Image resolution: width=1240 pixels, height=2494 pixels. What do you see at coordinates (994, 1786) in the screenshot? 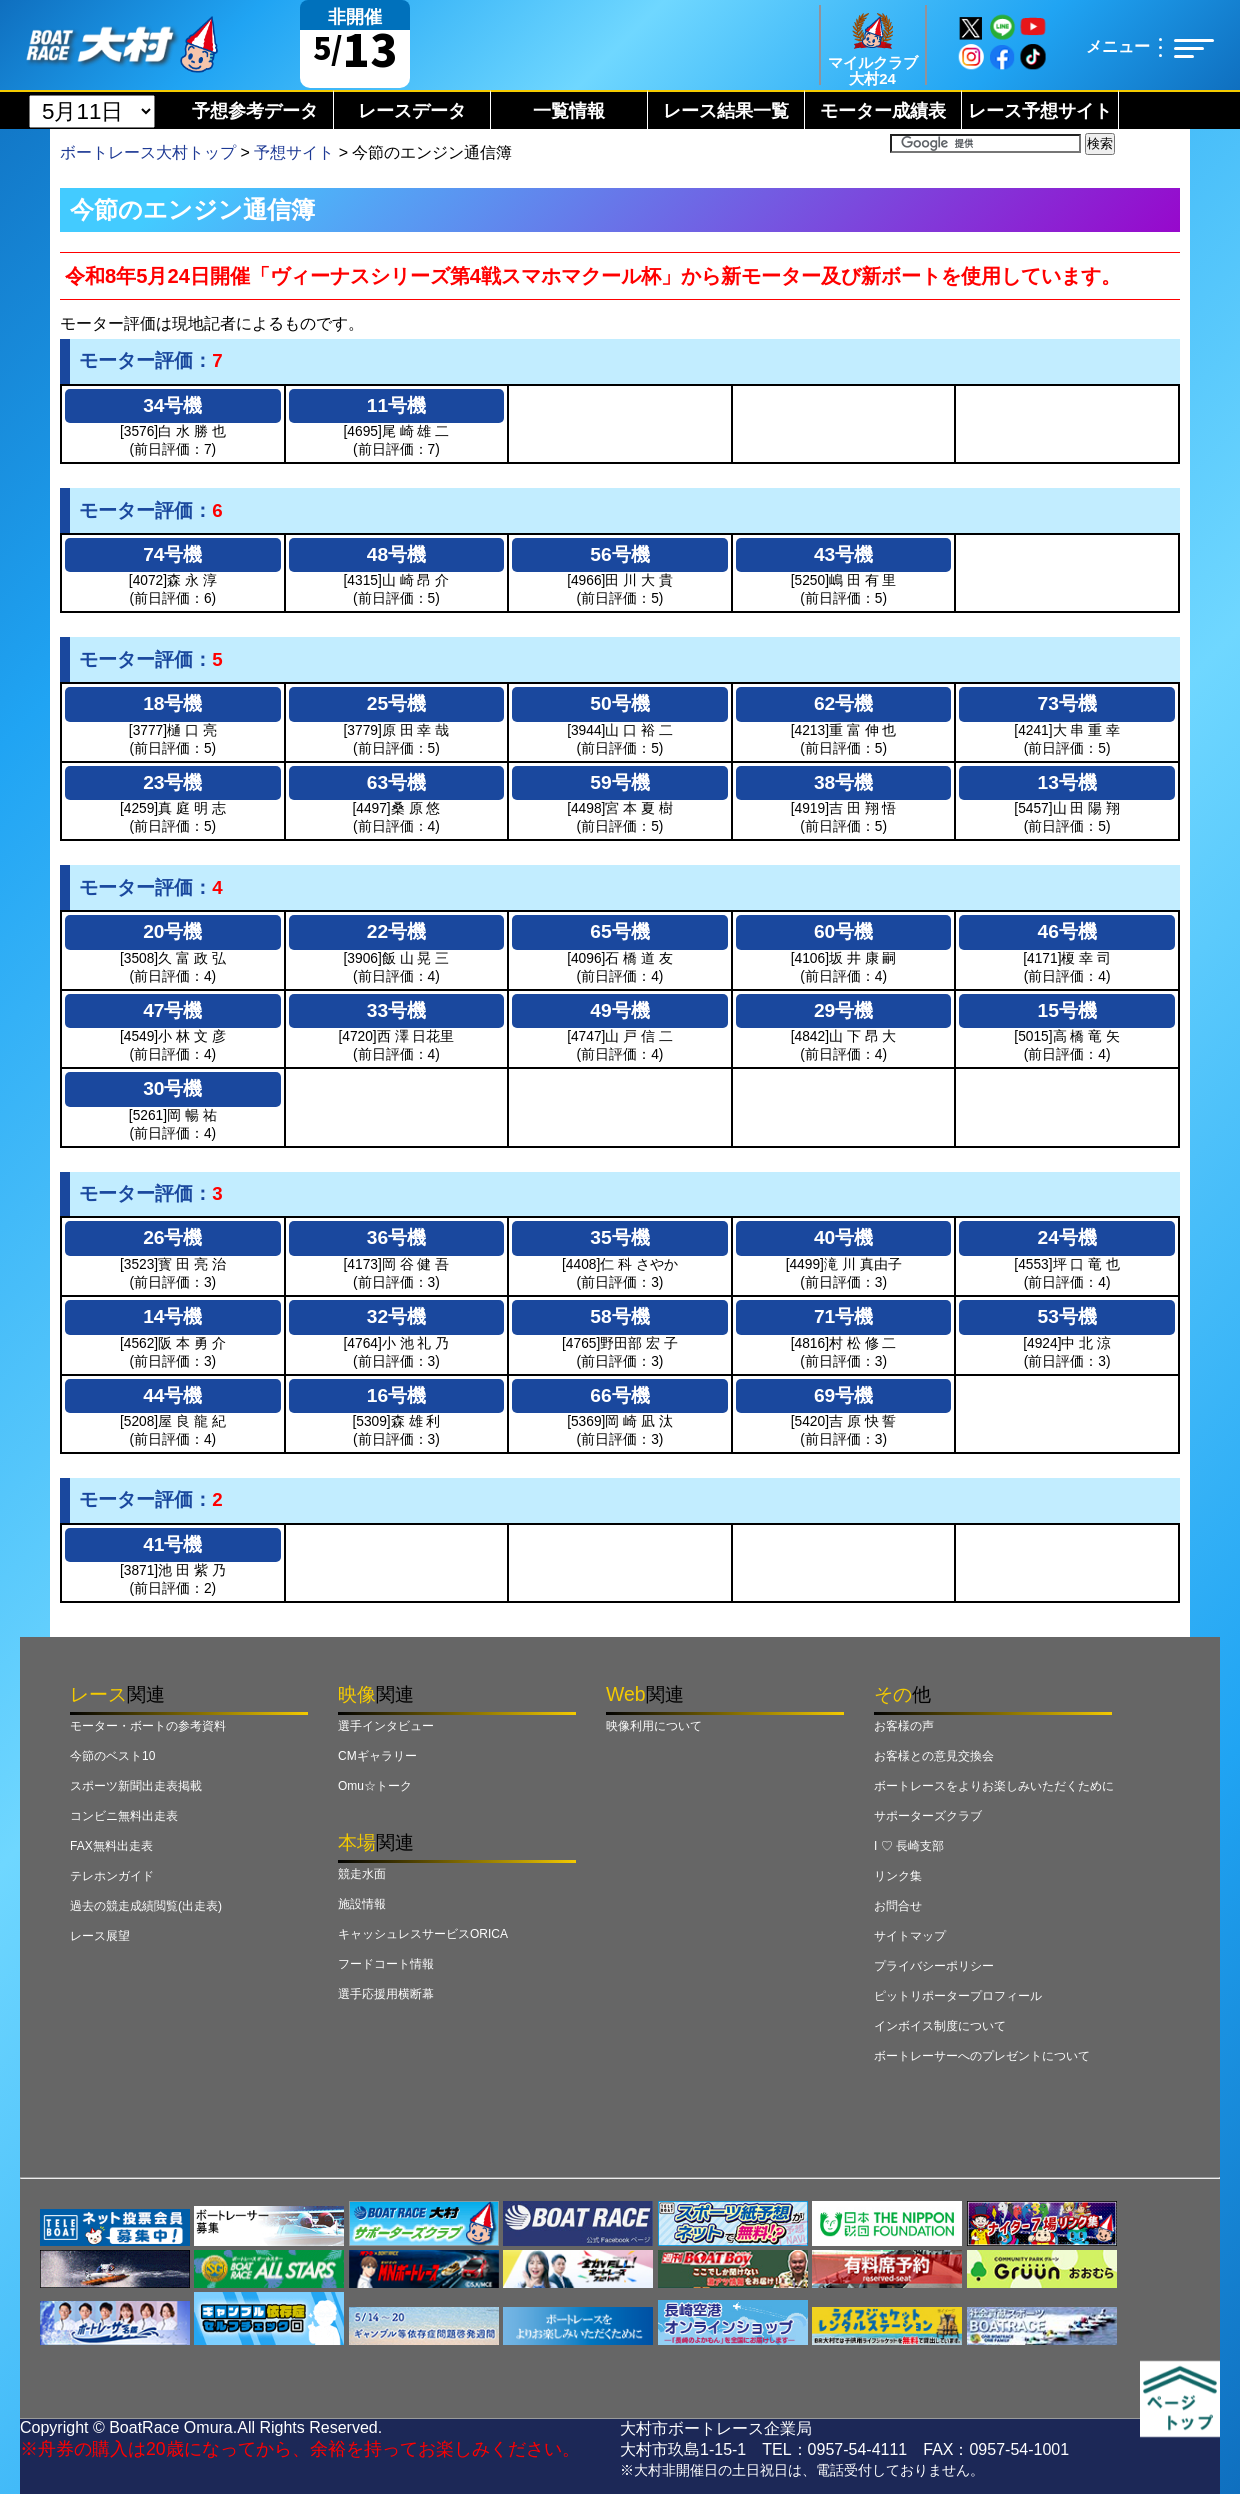
I see `ボートレースをよりお楽しみいただくために` at bounding box center [994, 1786].